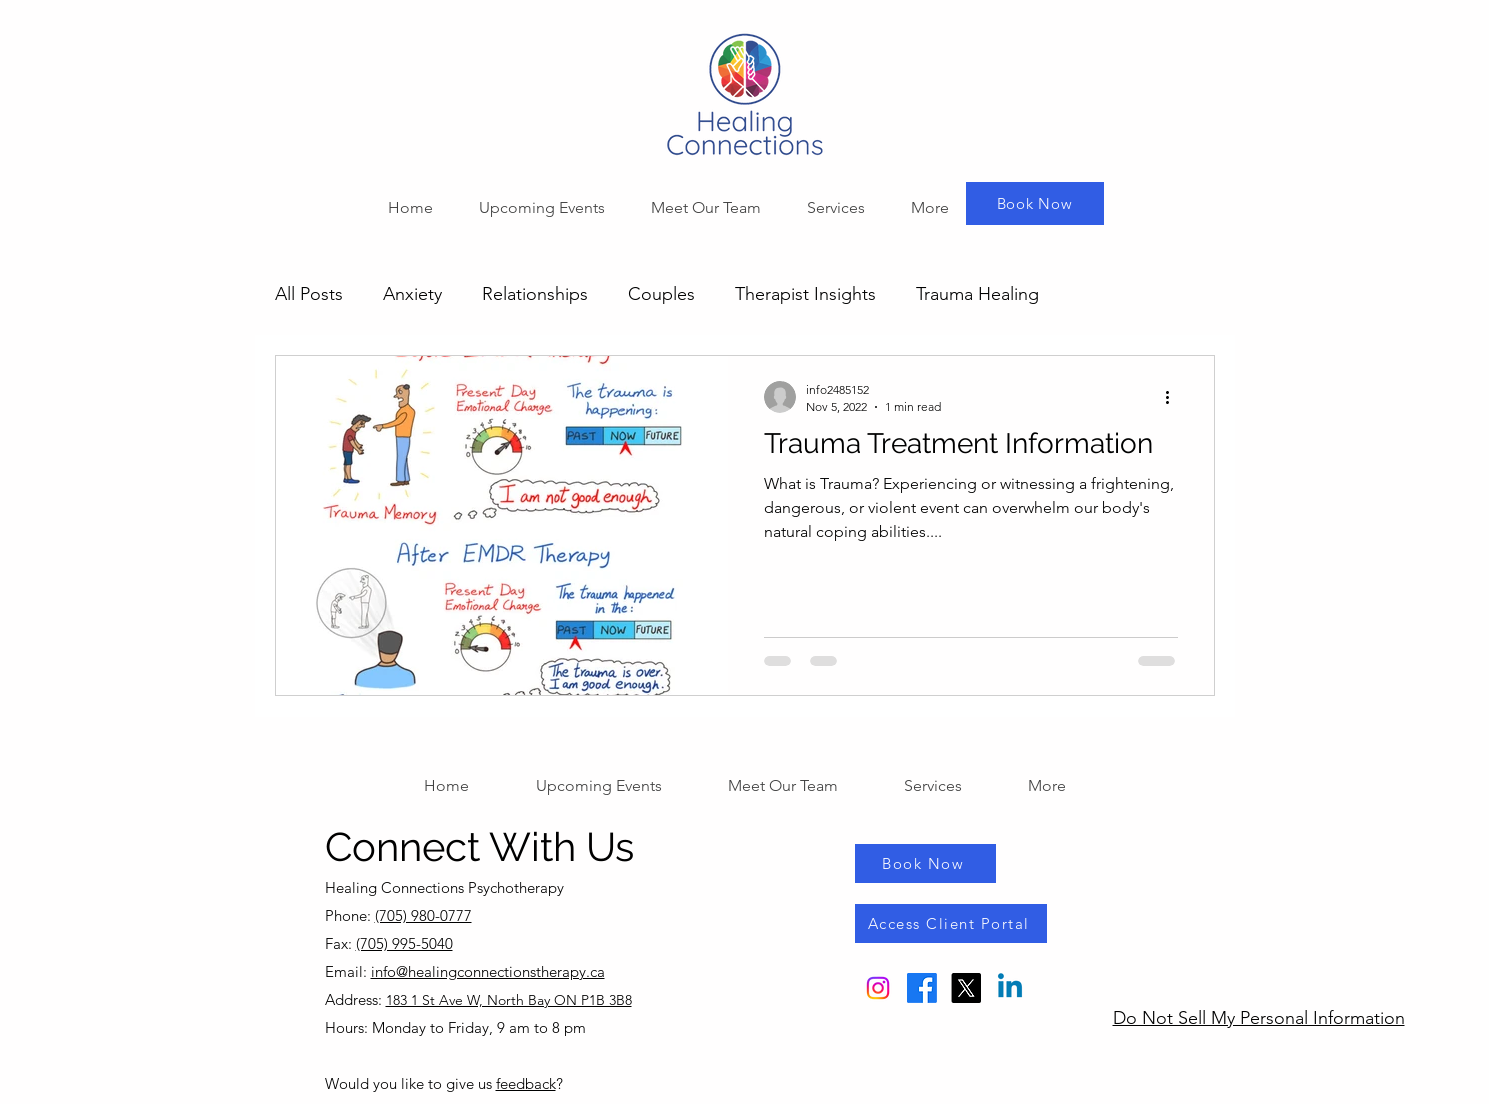 The image size is (1489, 1104). Describe the element at coordinates (412, 294) in the screenshot. I see `Anxiety` at that location.